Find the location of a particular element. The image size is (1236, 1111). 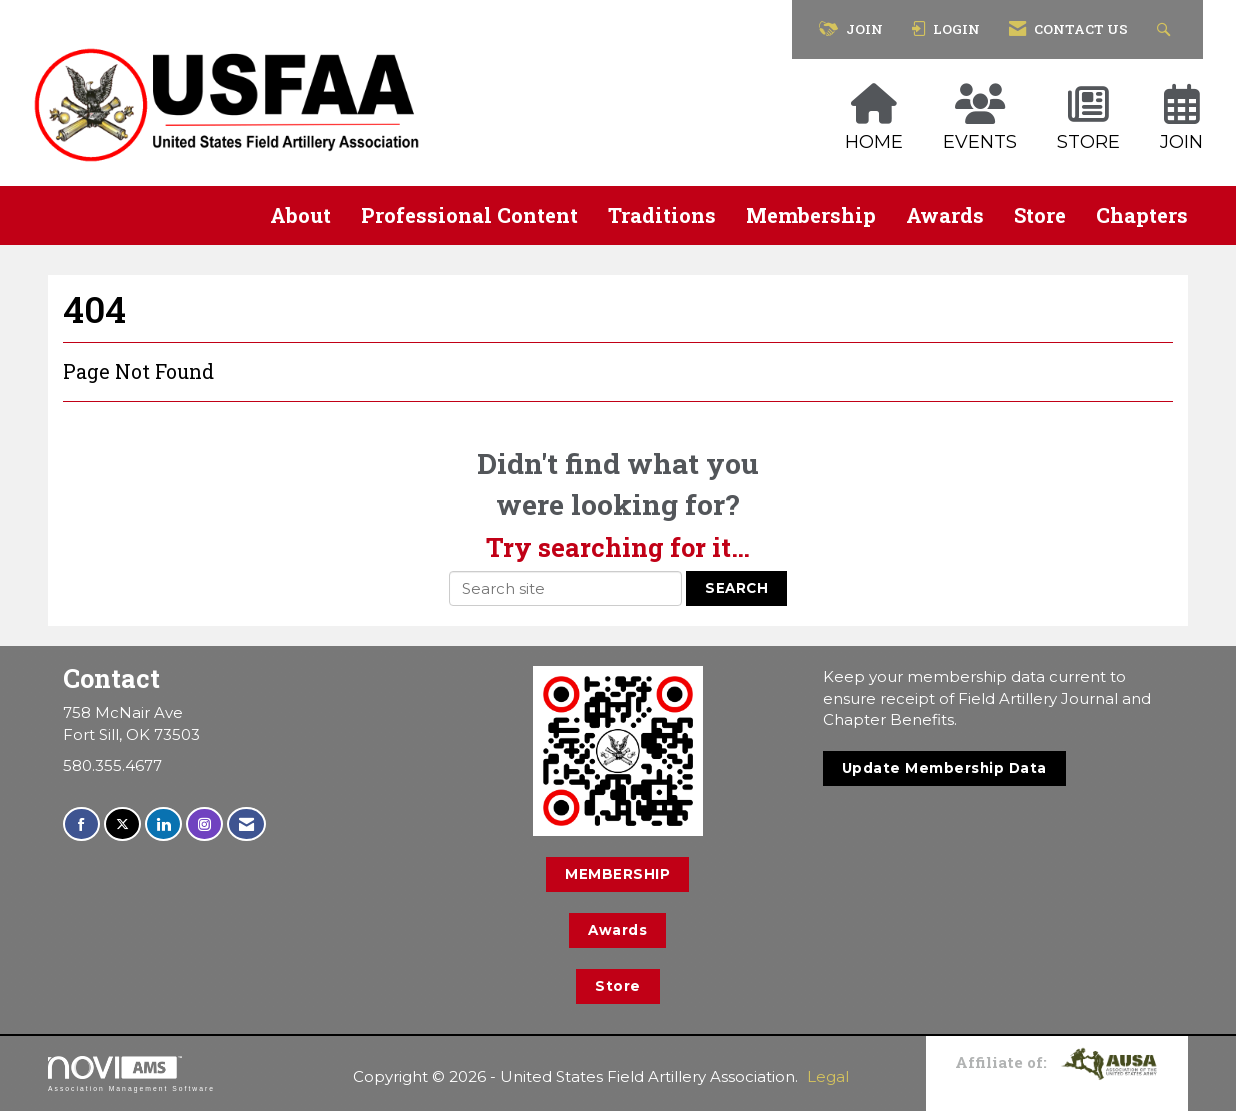

[Contact Us via Email] is located at coordinates (246, 824).